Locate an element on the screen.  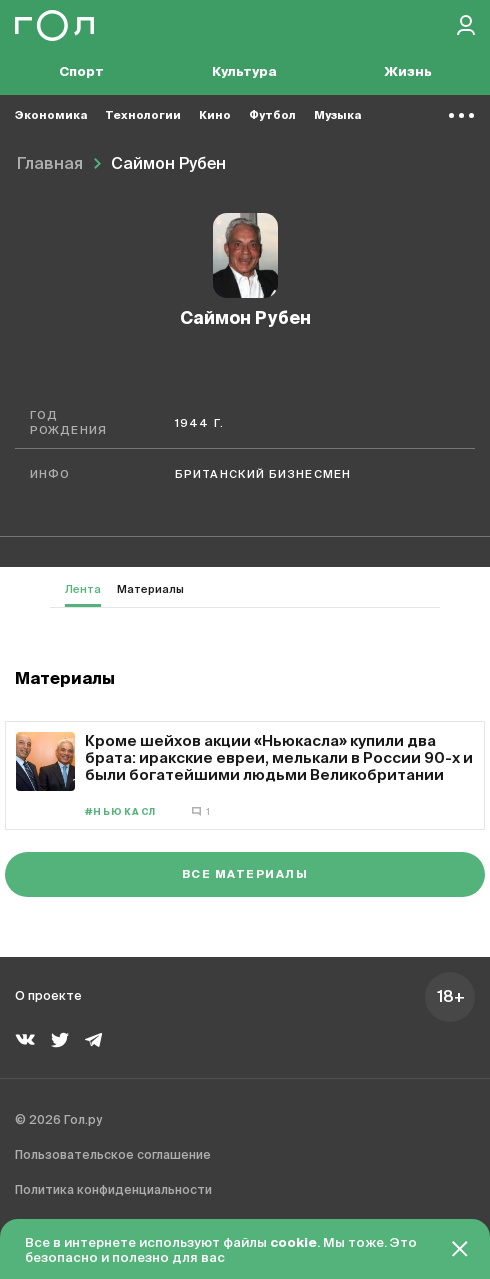
Материалы is located at coordinates (150, 589).